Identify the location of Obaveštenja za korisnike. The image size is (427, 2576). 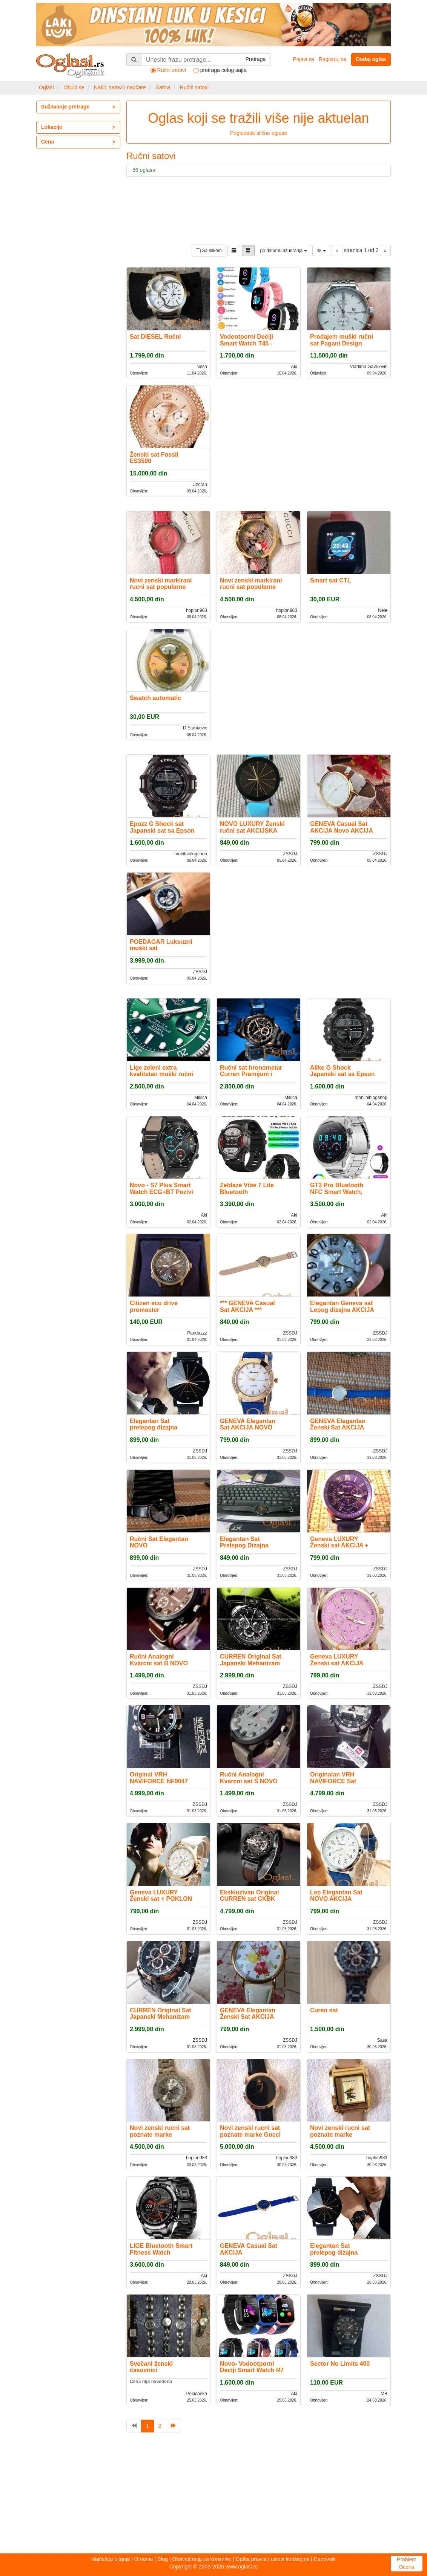
(201, 2559).